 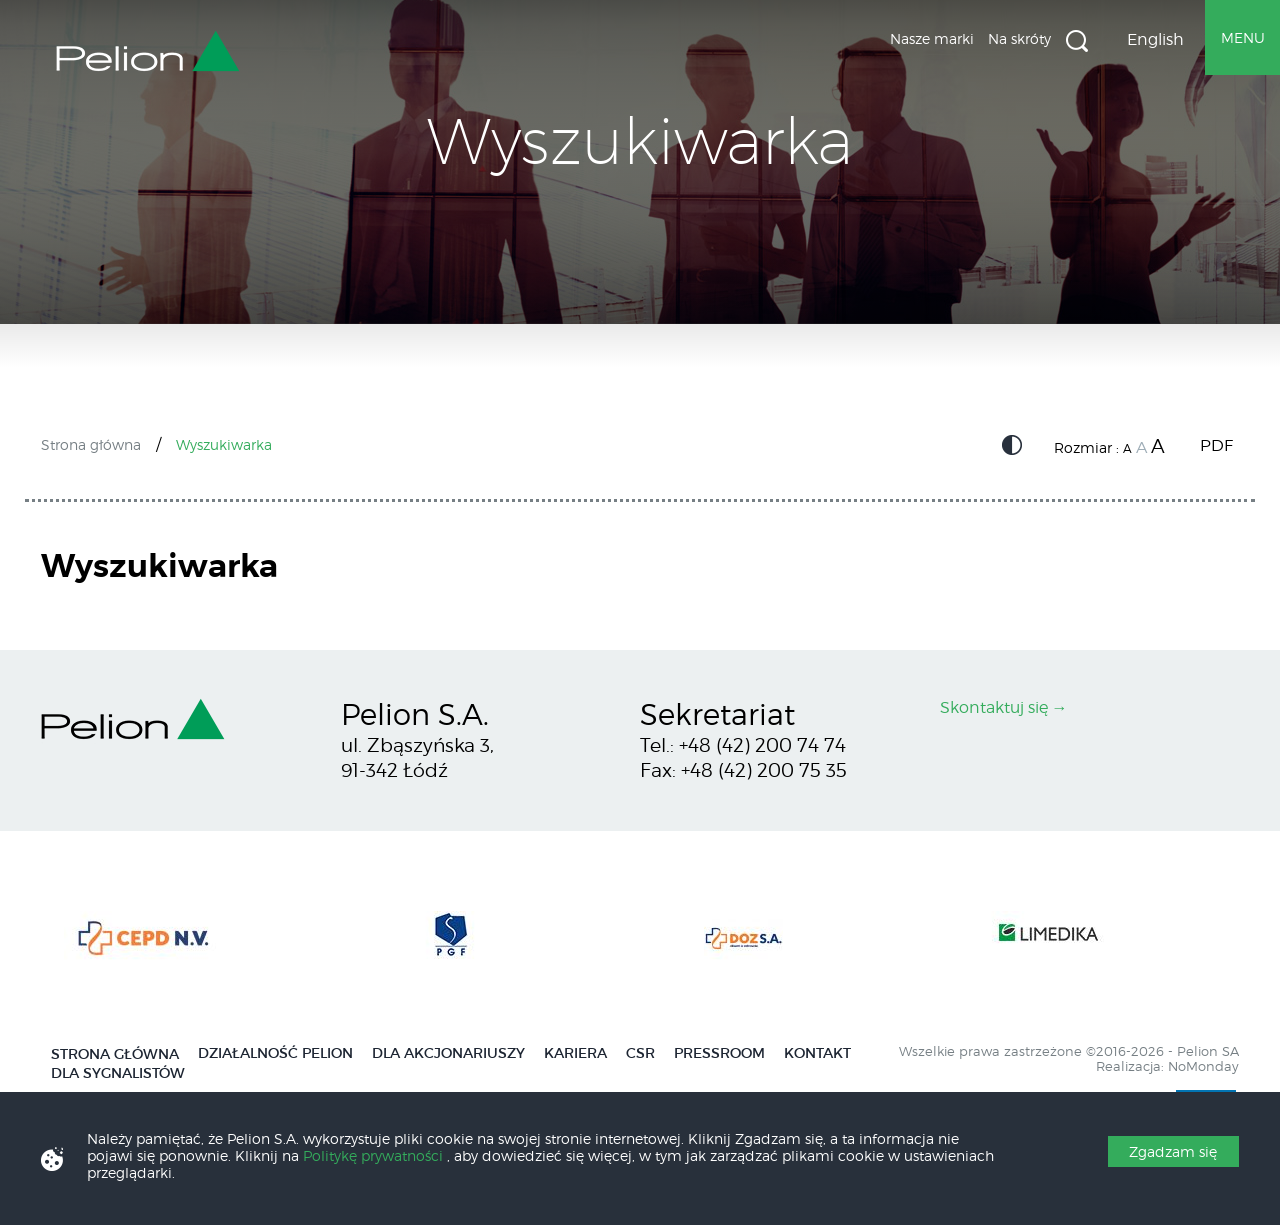 What do you see at coordinates (91, 444) in the screenshot?
I see `Strona główna` at bounding box center [91, 444].